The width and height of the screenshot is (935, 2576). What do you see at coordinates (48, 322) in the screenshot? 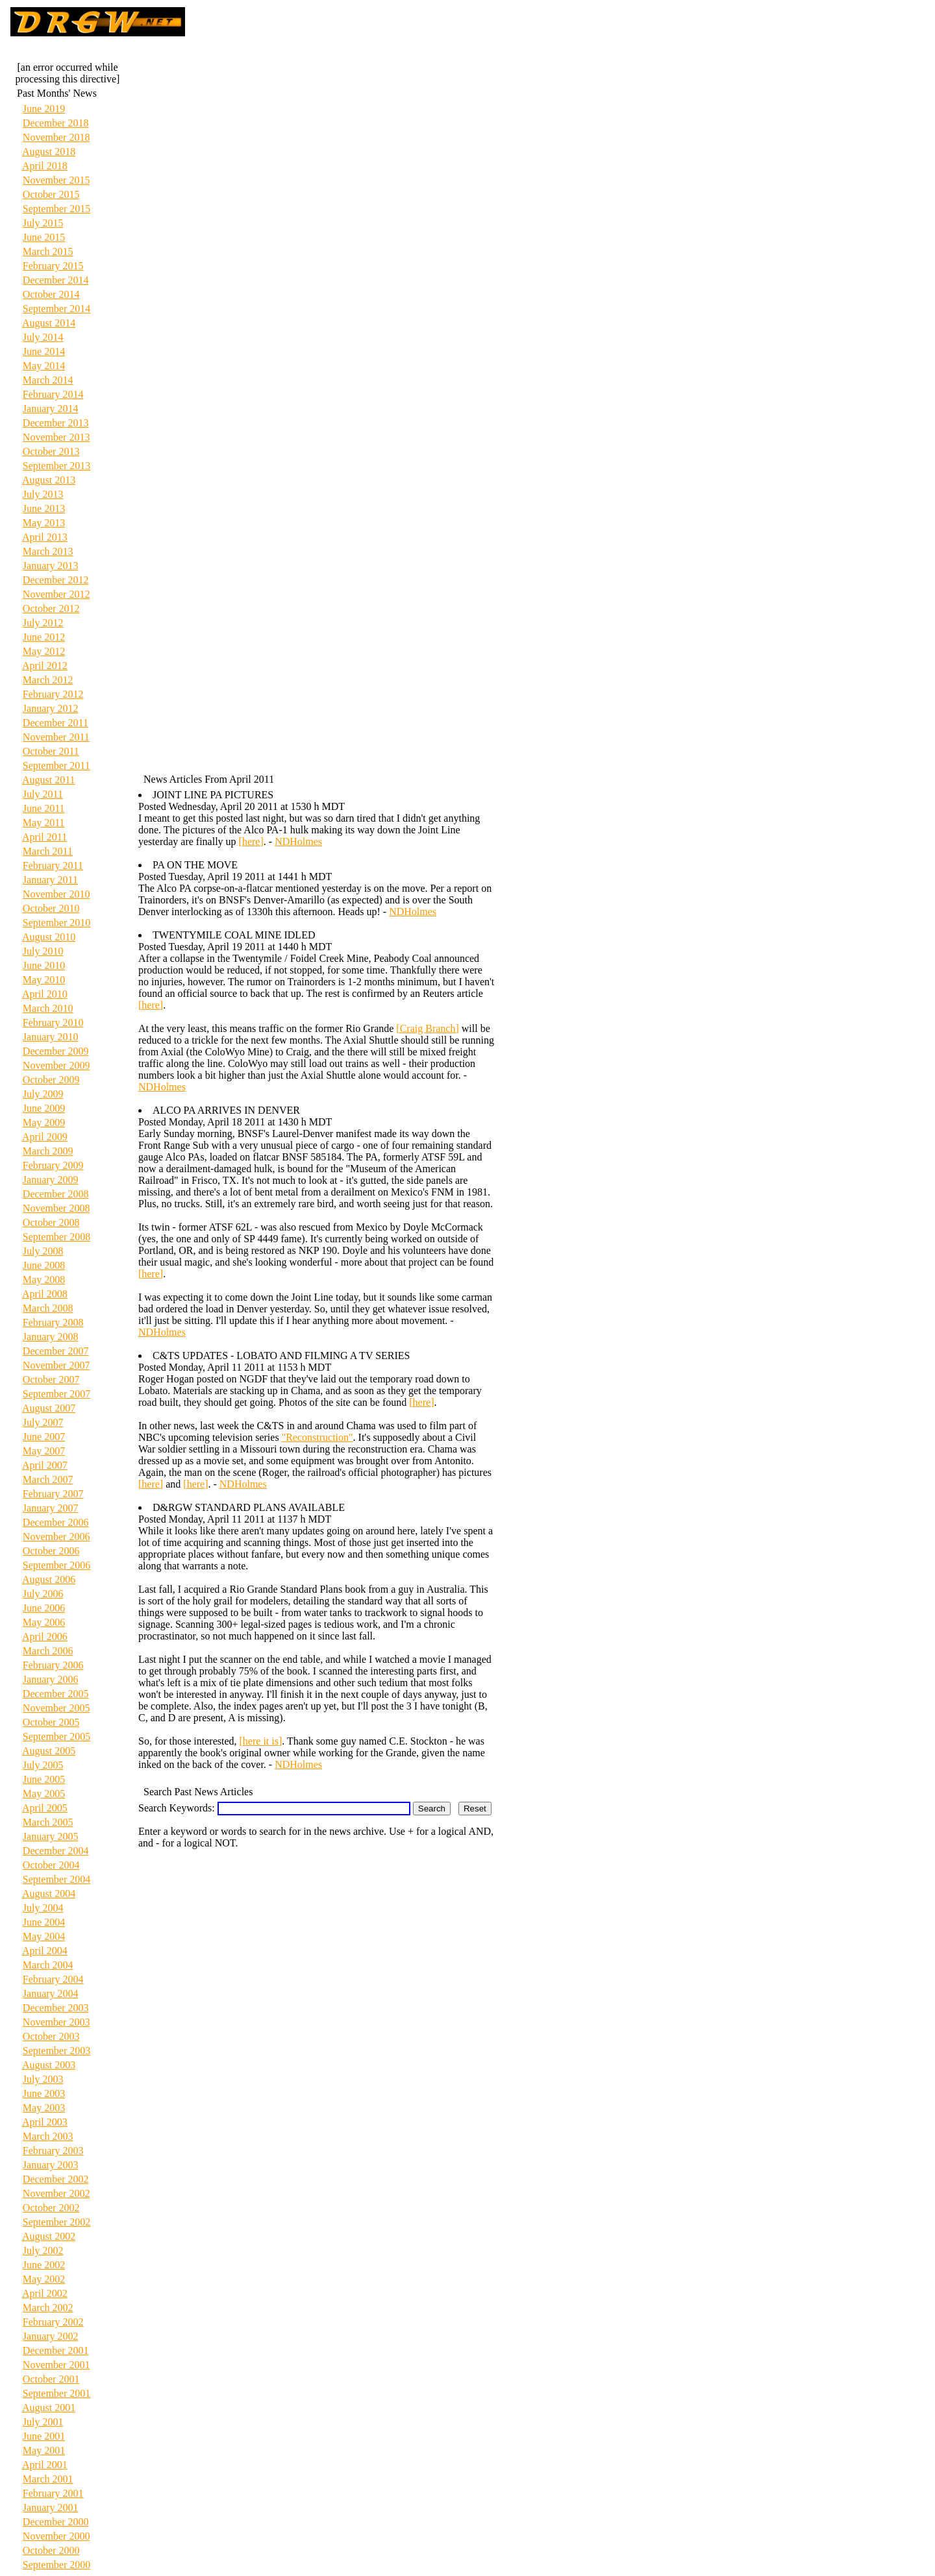
I see `August 2014` at bounding box center [48, 322].